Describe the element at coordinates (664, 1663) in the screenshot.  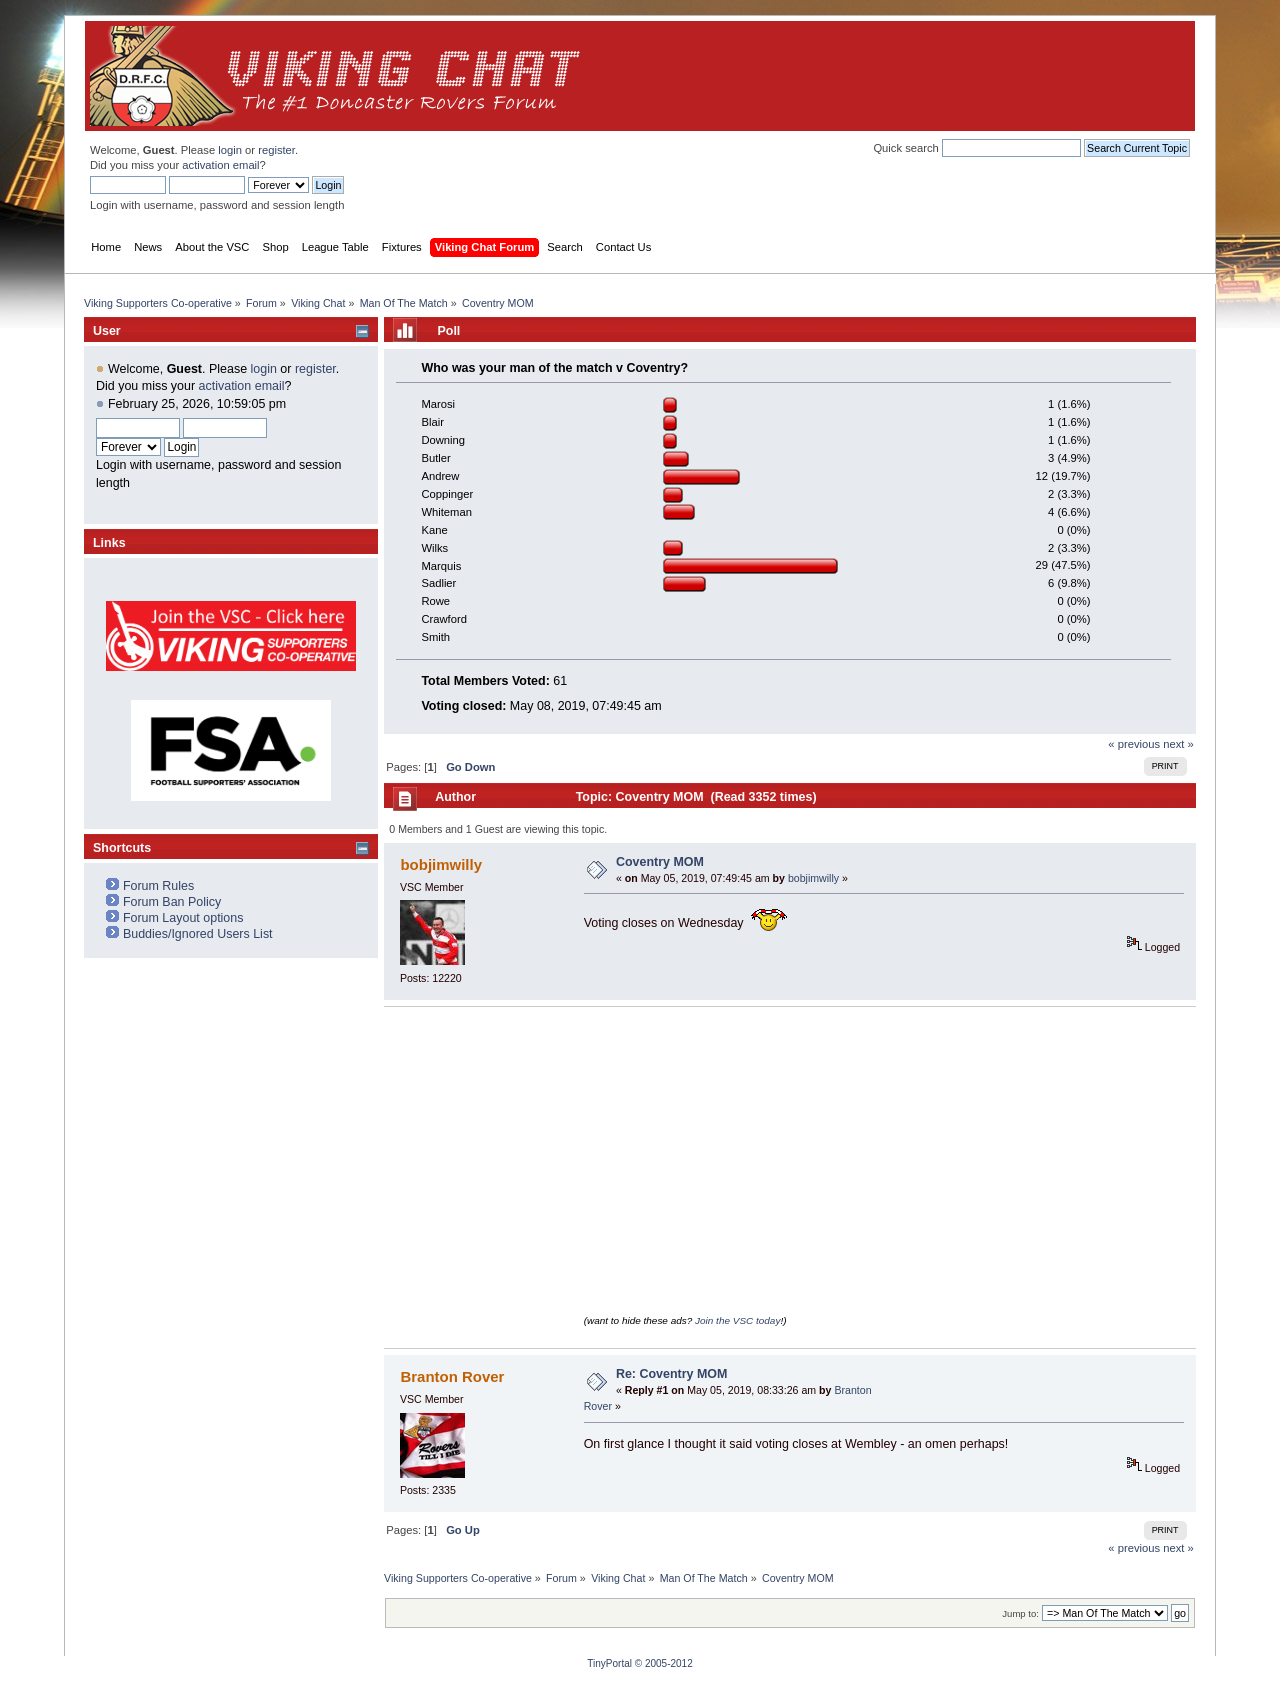
I see `© 2005-2012` at that location.